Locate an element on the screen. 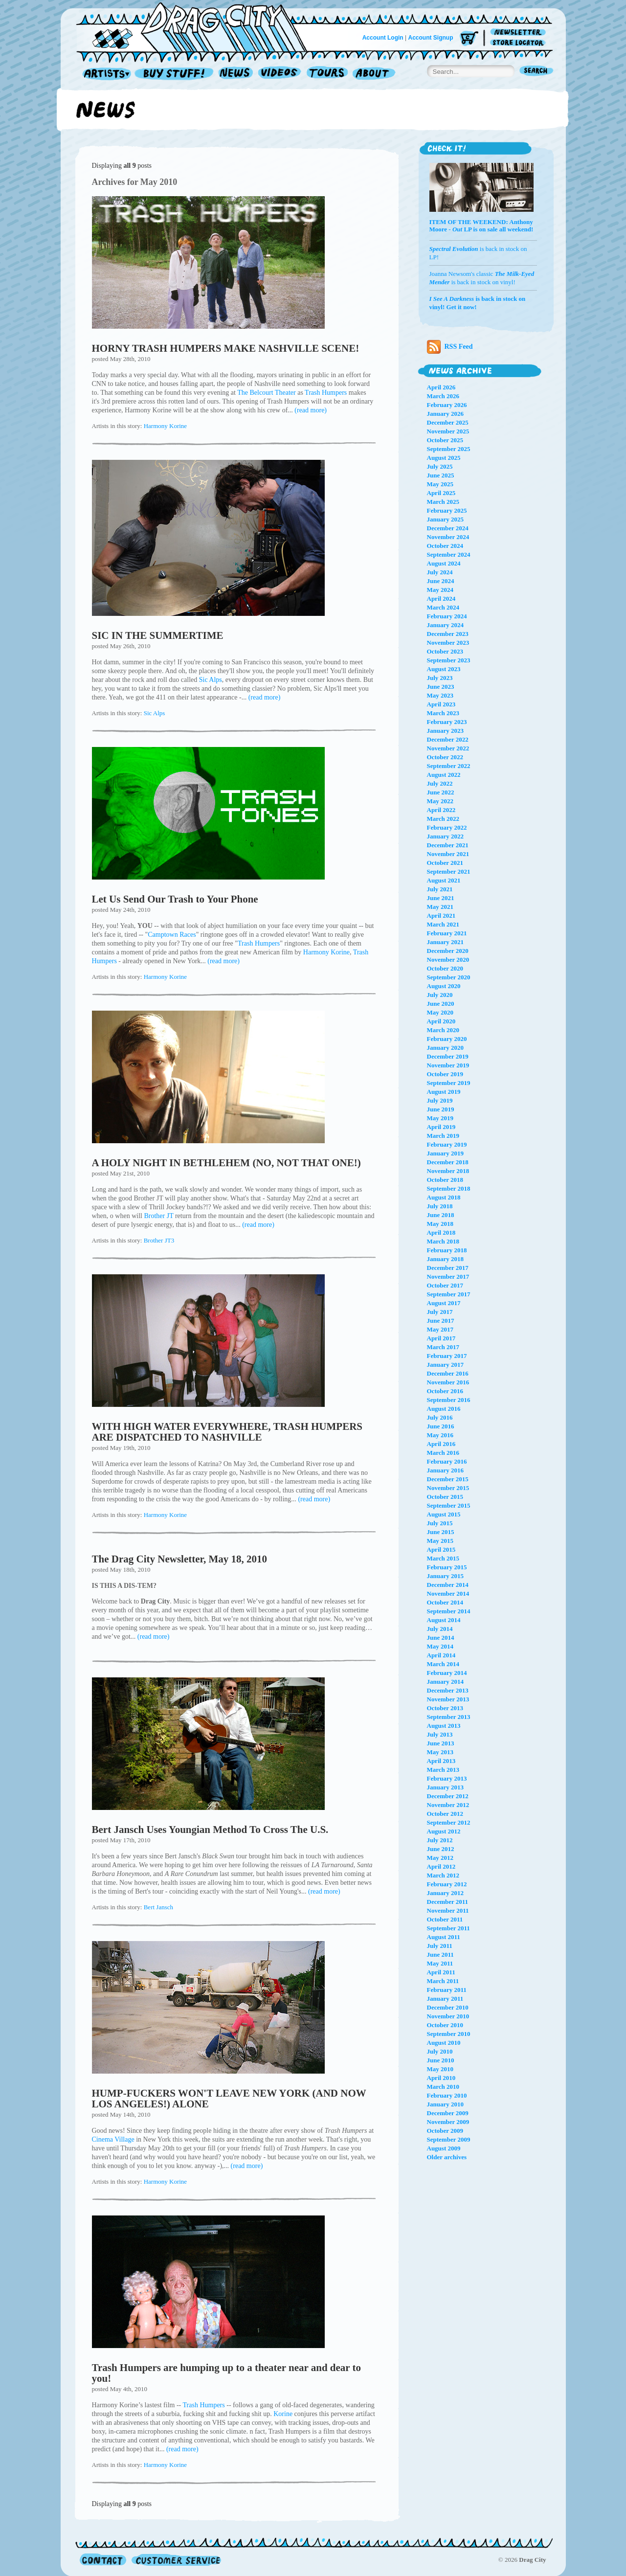  August 2009 is located at coordinates (444, 2148).